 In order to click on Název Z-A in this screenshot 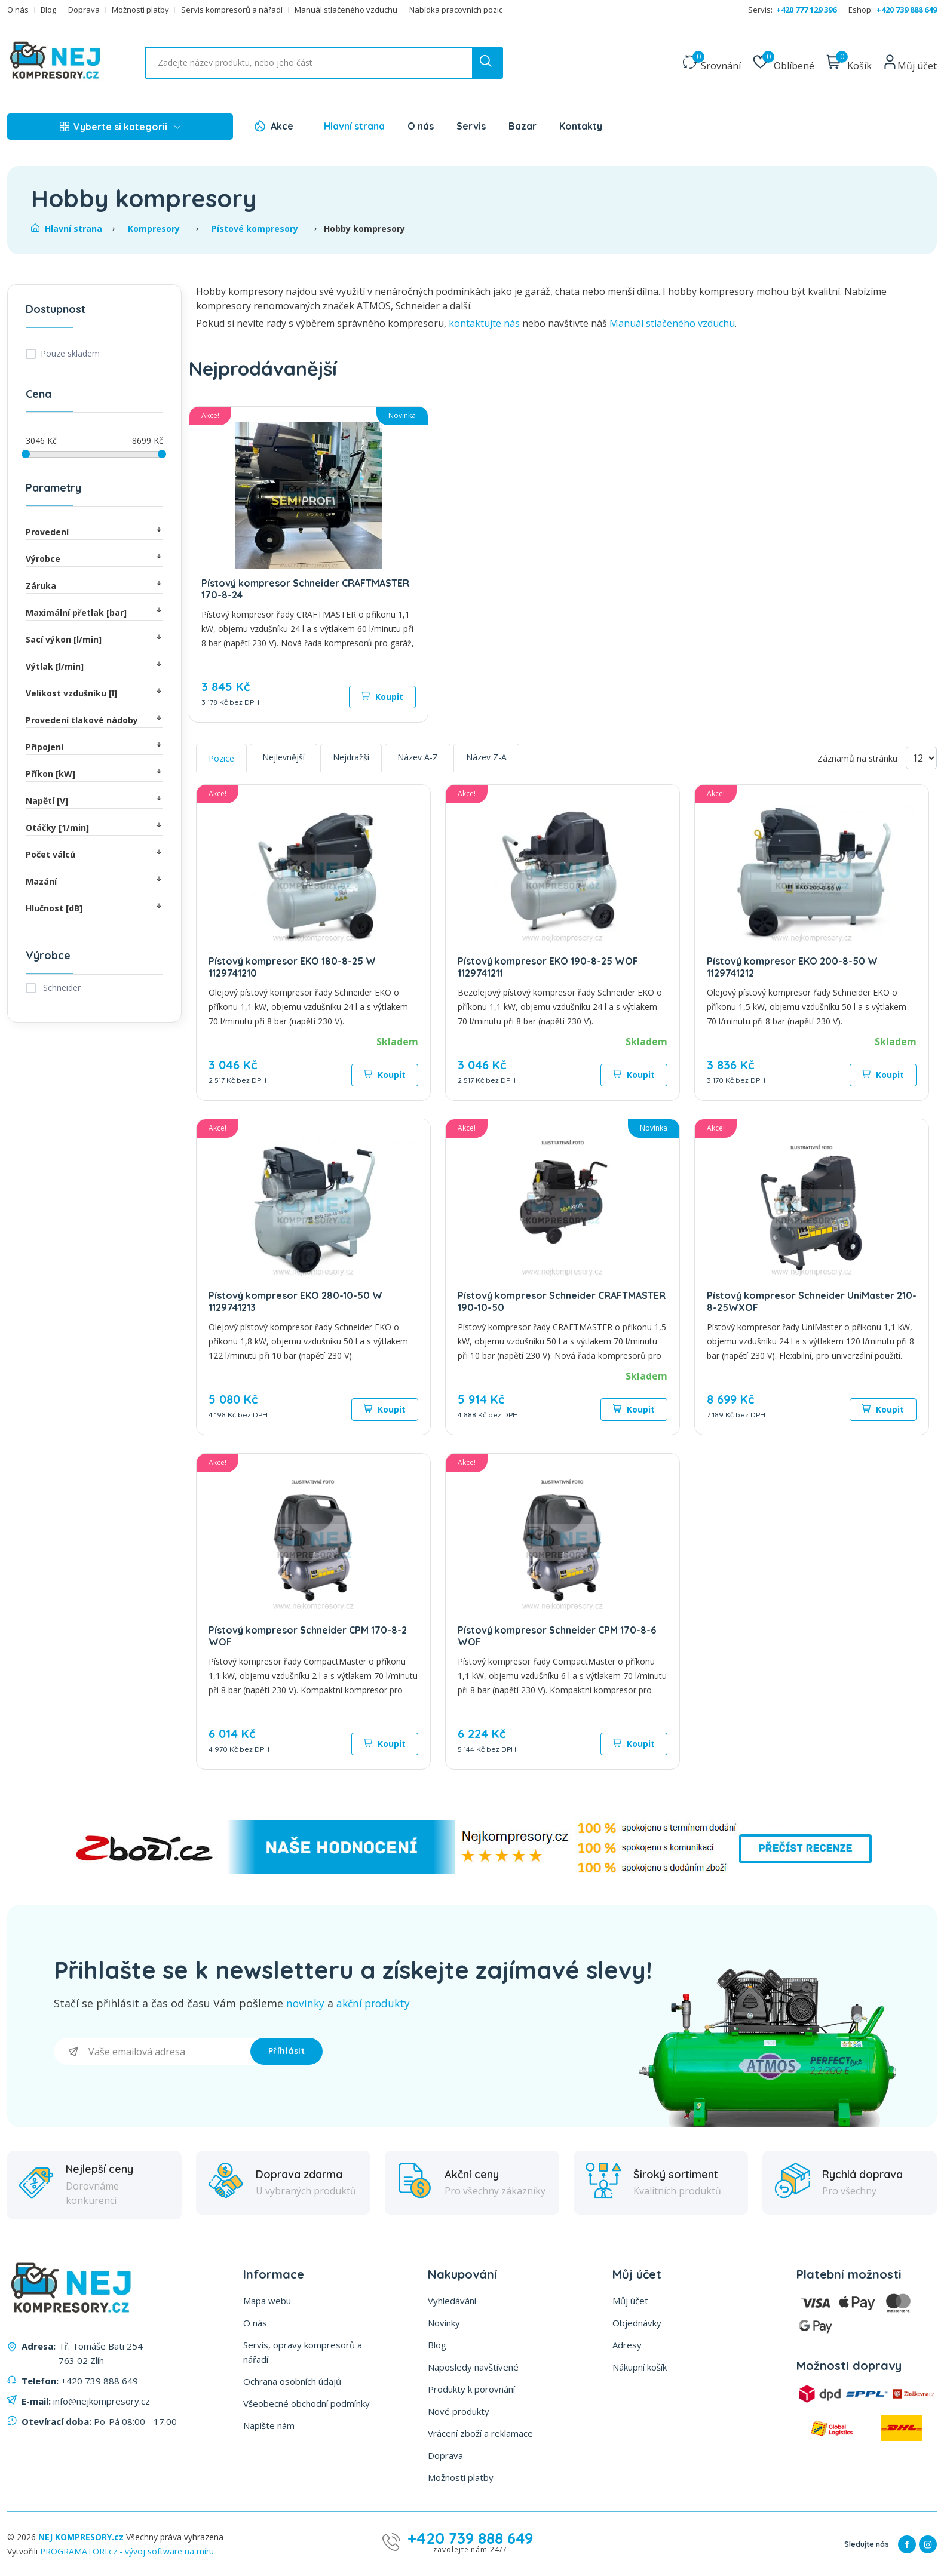, I will do `click(486, 757)`.